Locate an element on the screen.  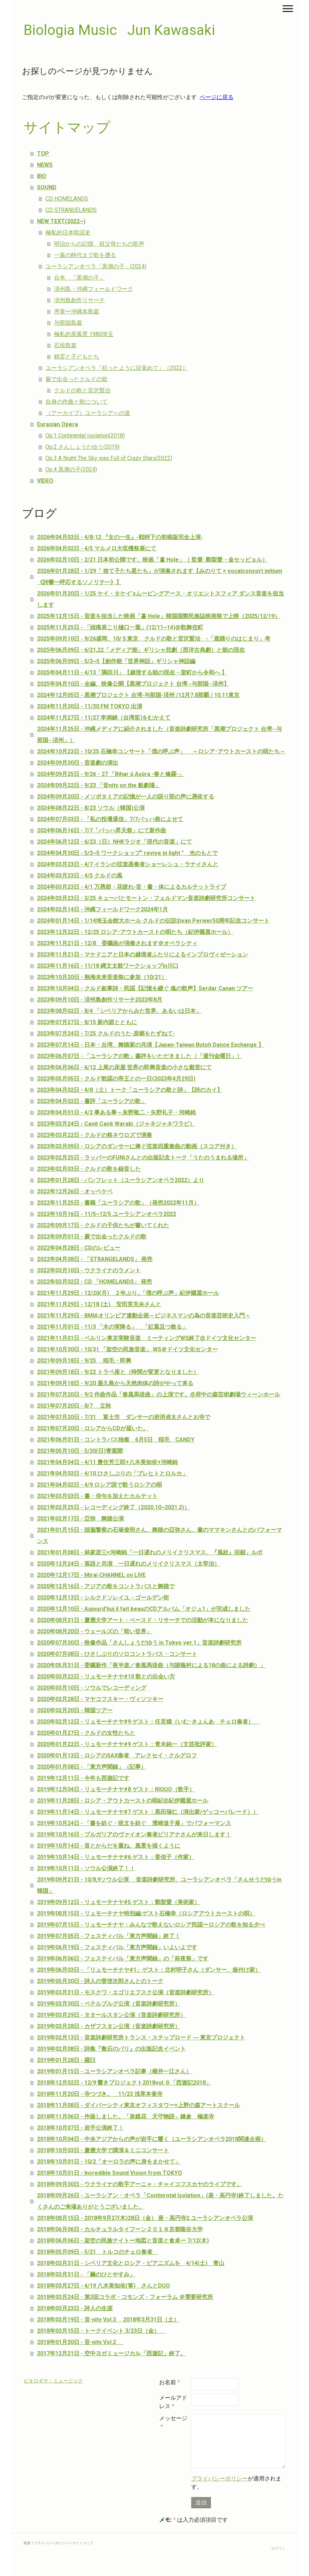
2018年03月19日 - 音-nity Vol.3 2018年3月31日（土） is located at coordinates (108, 2319).